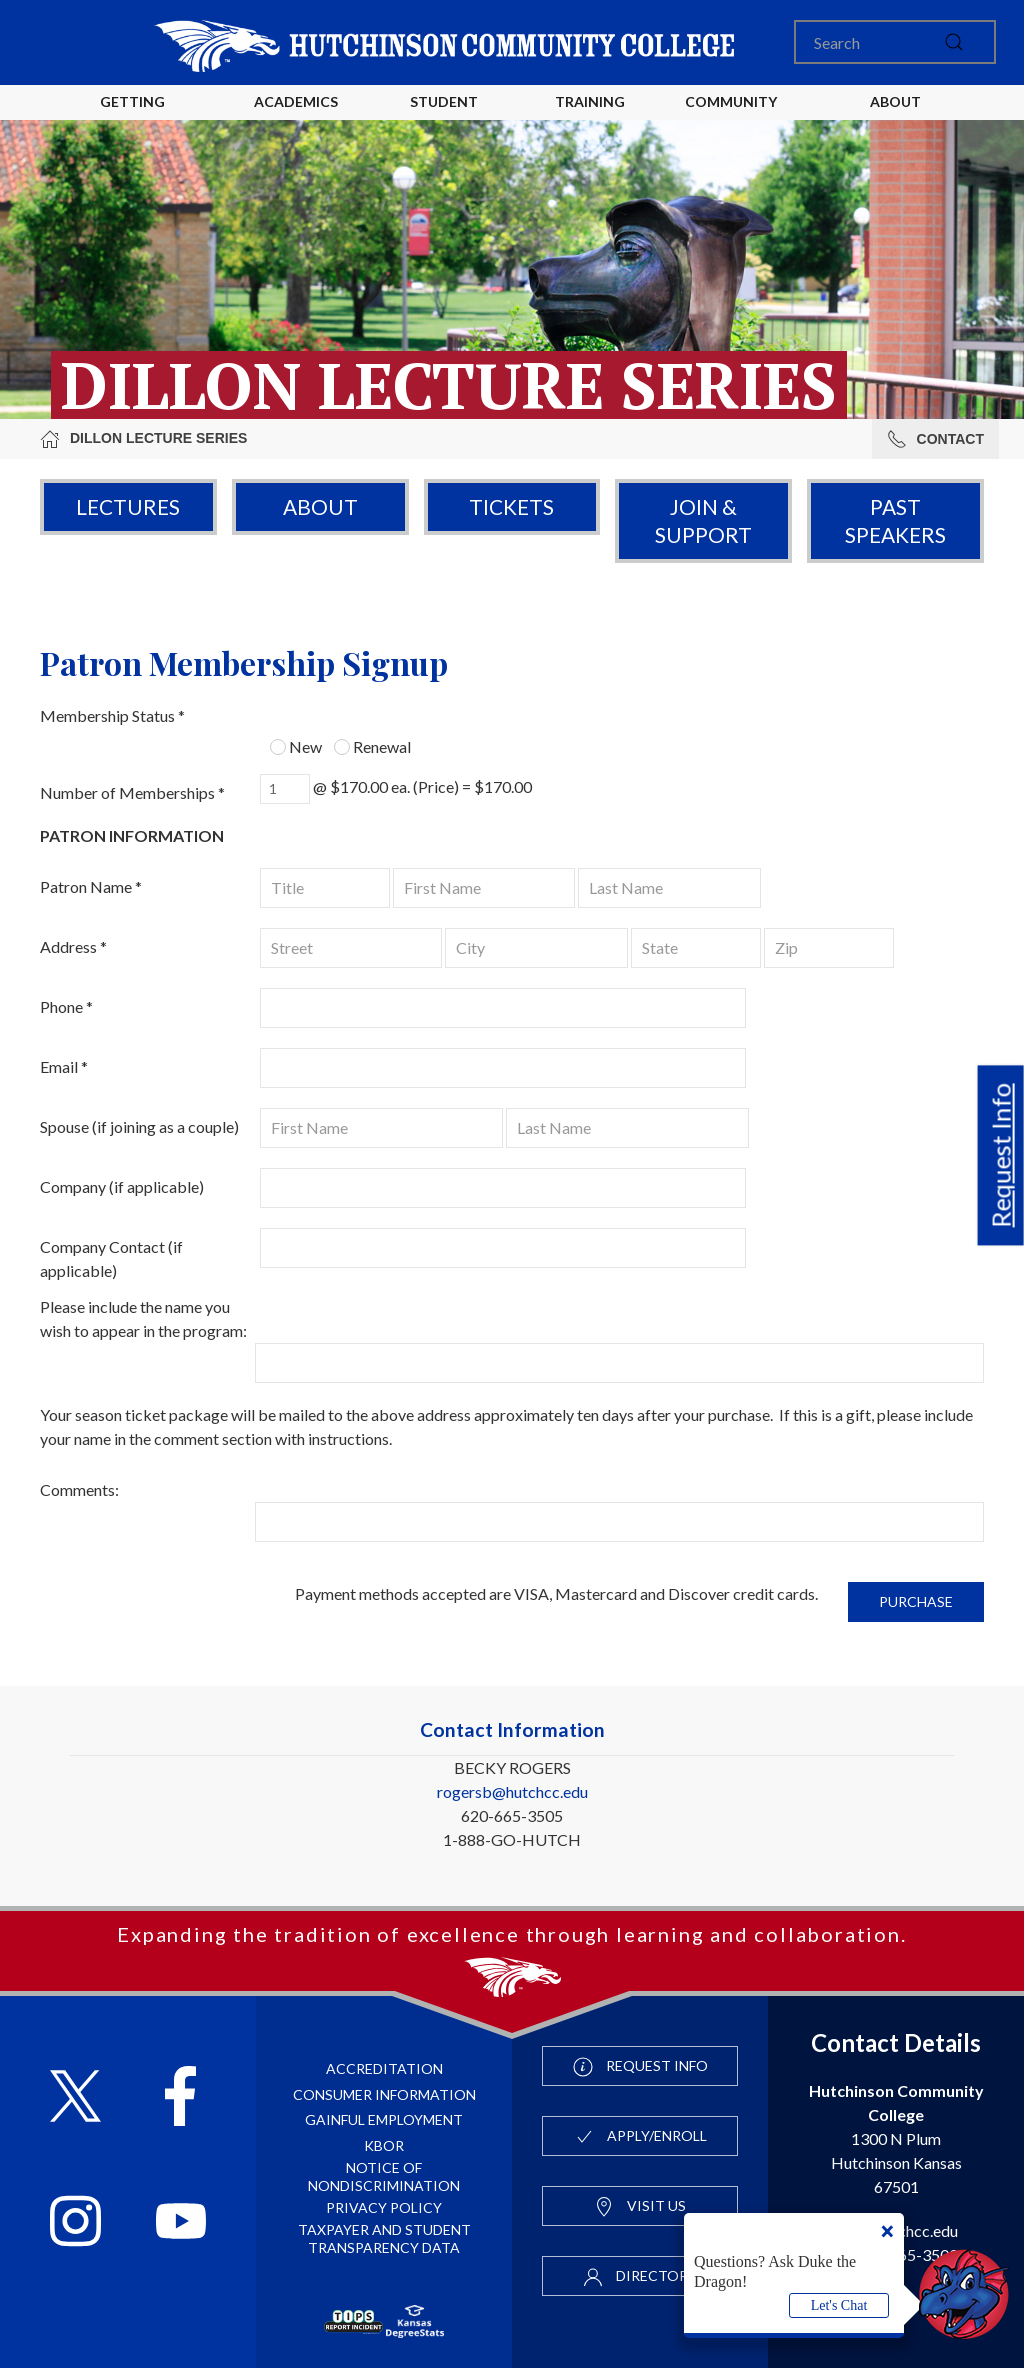 The width and height of the screenshot is (1024, 2368). I want to click on Join & Support, so click(703, 520).